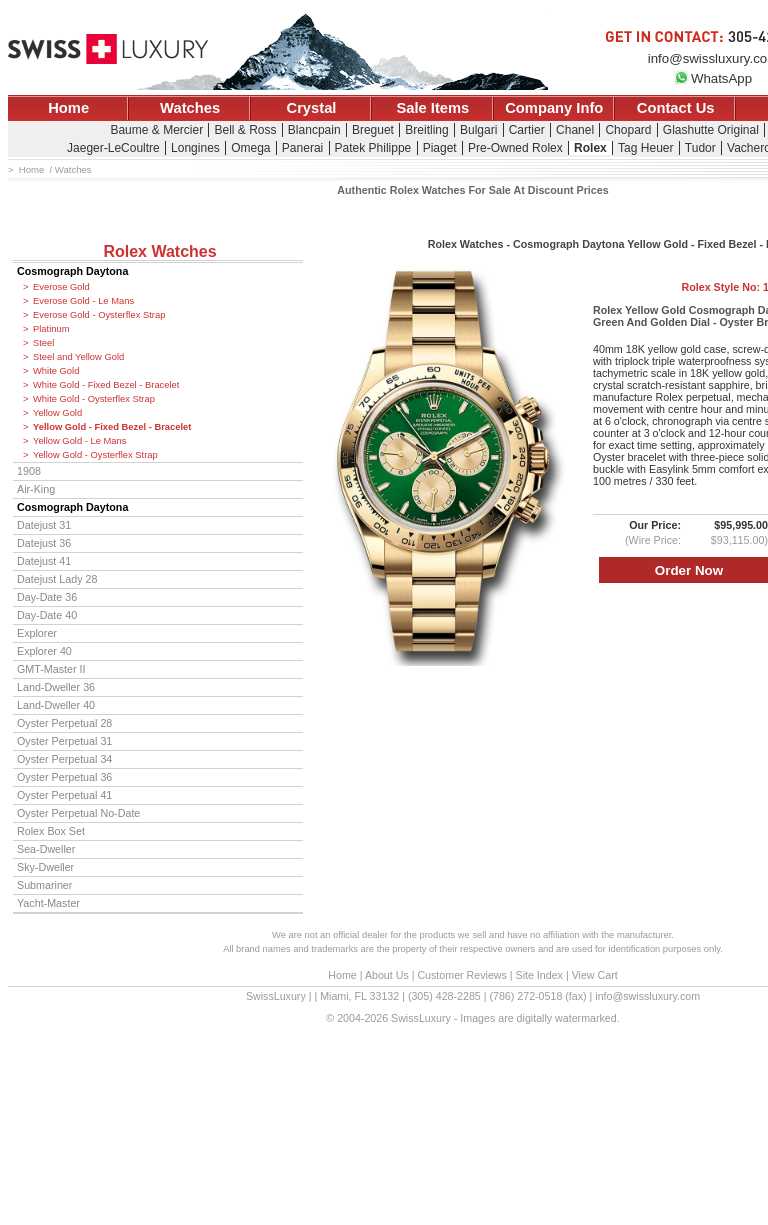  Describe the element at coordinates (190, 108) in the screenshot. I see `Watches` at that location.